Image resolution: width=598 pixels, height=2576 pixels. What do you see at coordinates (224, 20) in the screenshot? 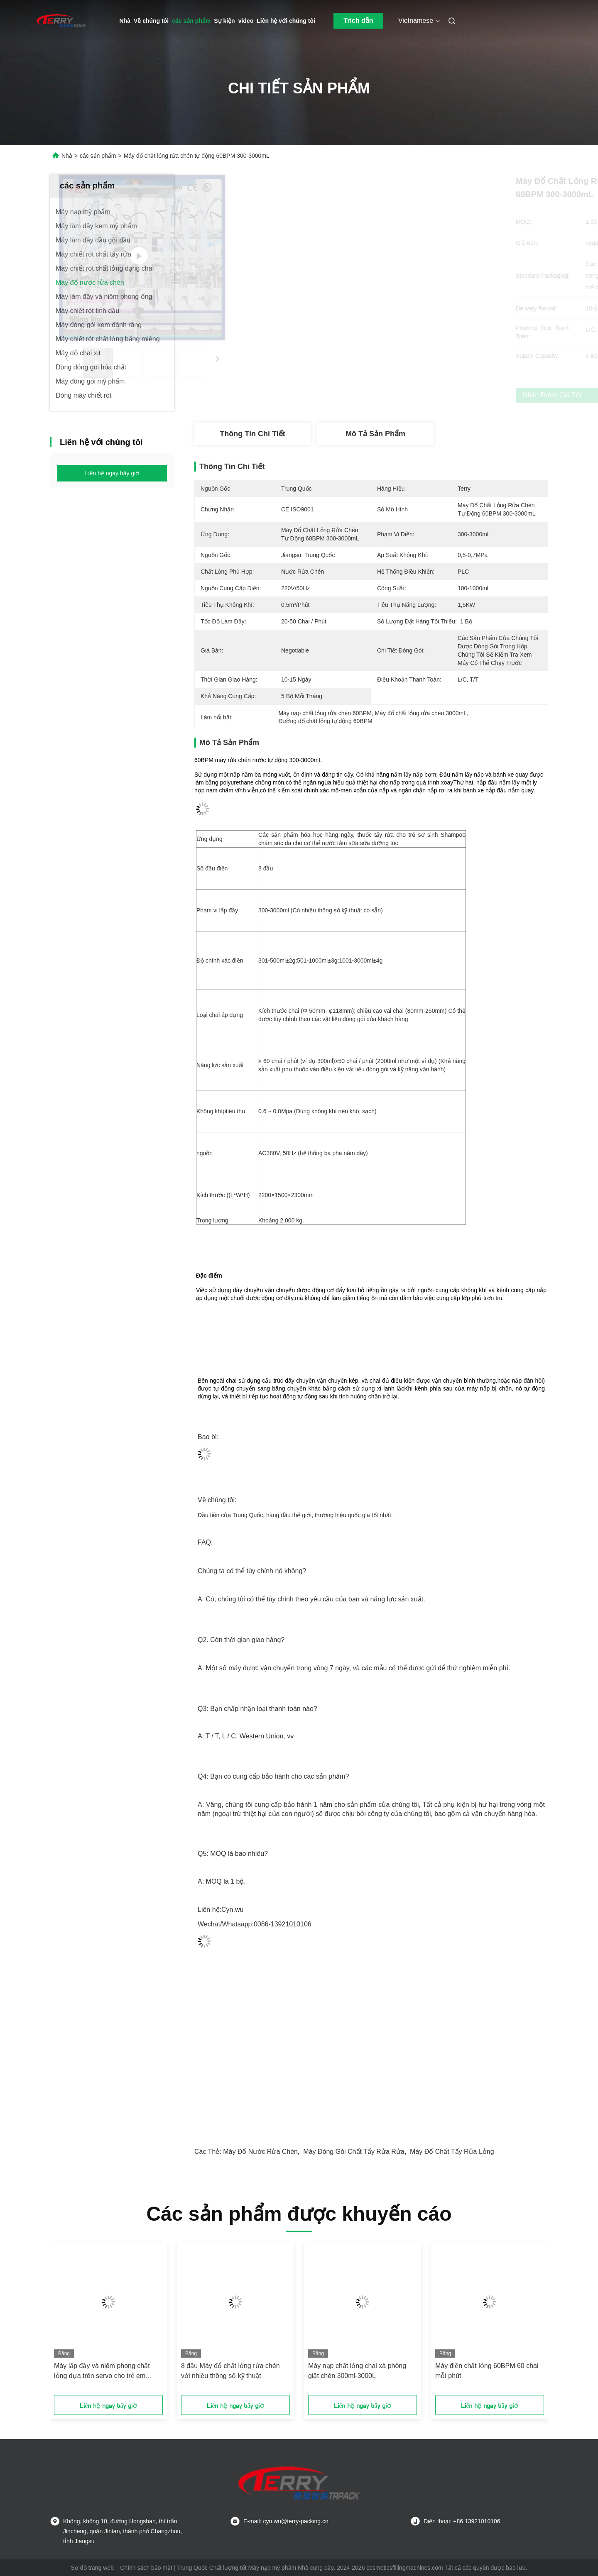
I see `Sự kiện` at bounding box center [224, 20].